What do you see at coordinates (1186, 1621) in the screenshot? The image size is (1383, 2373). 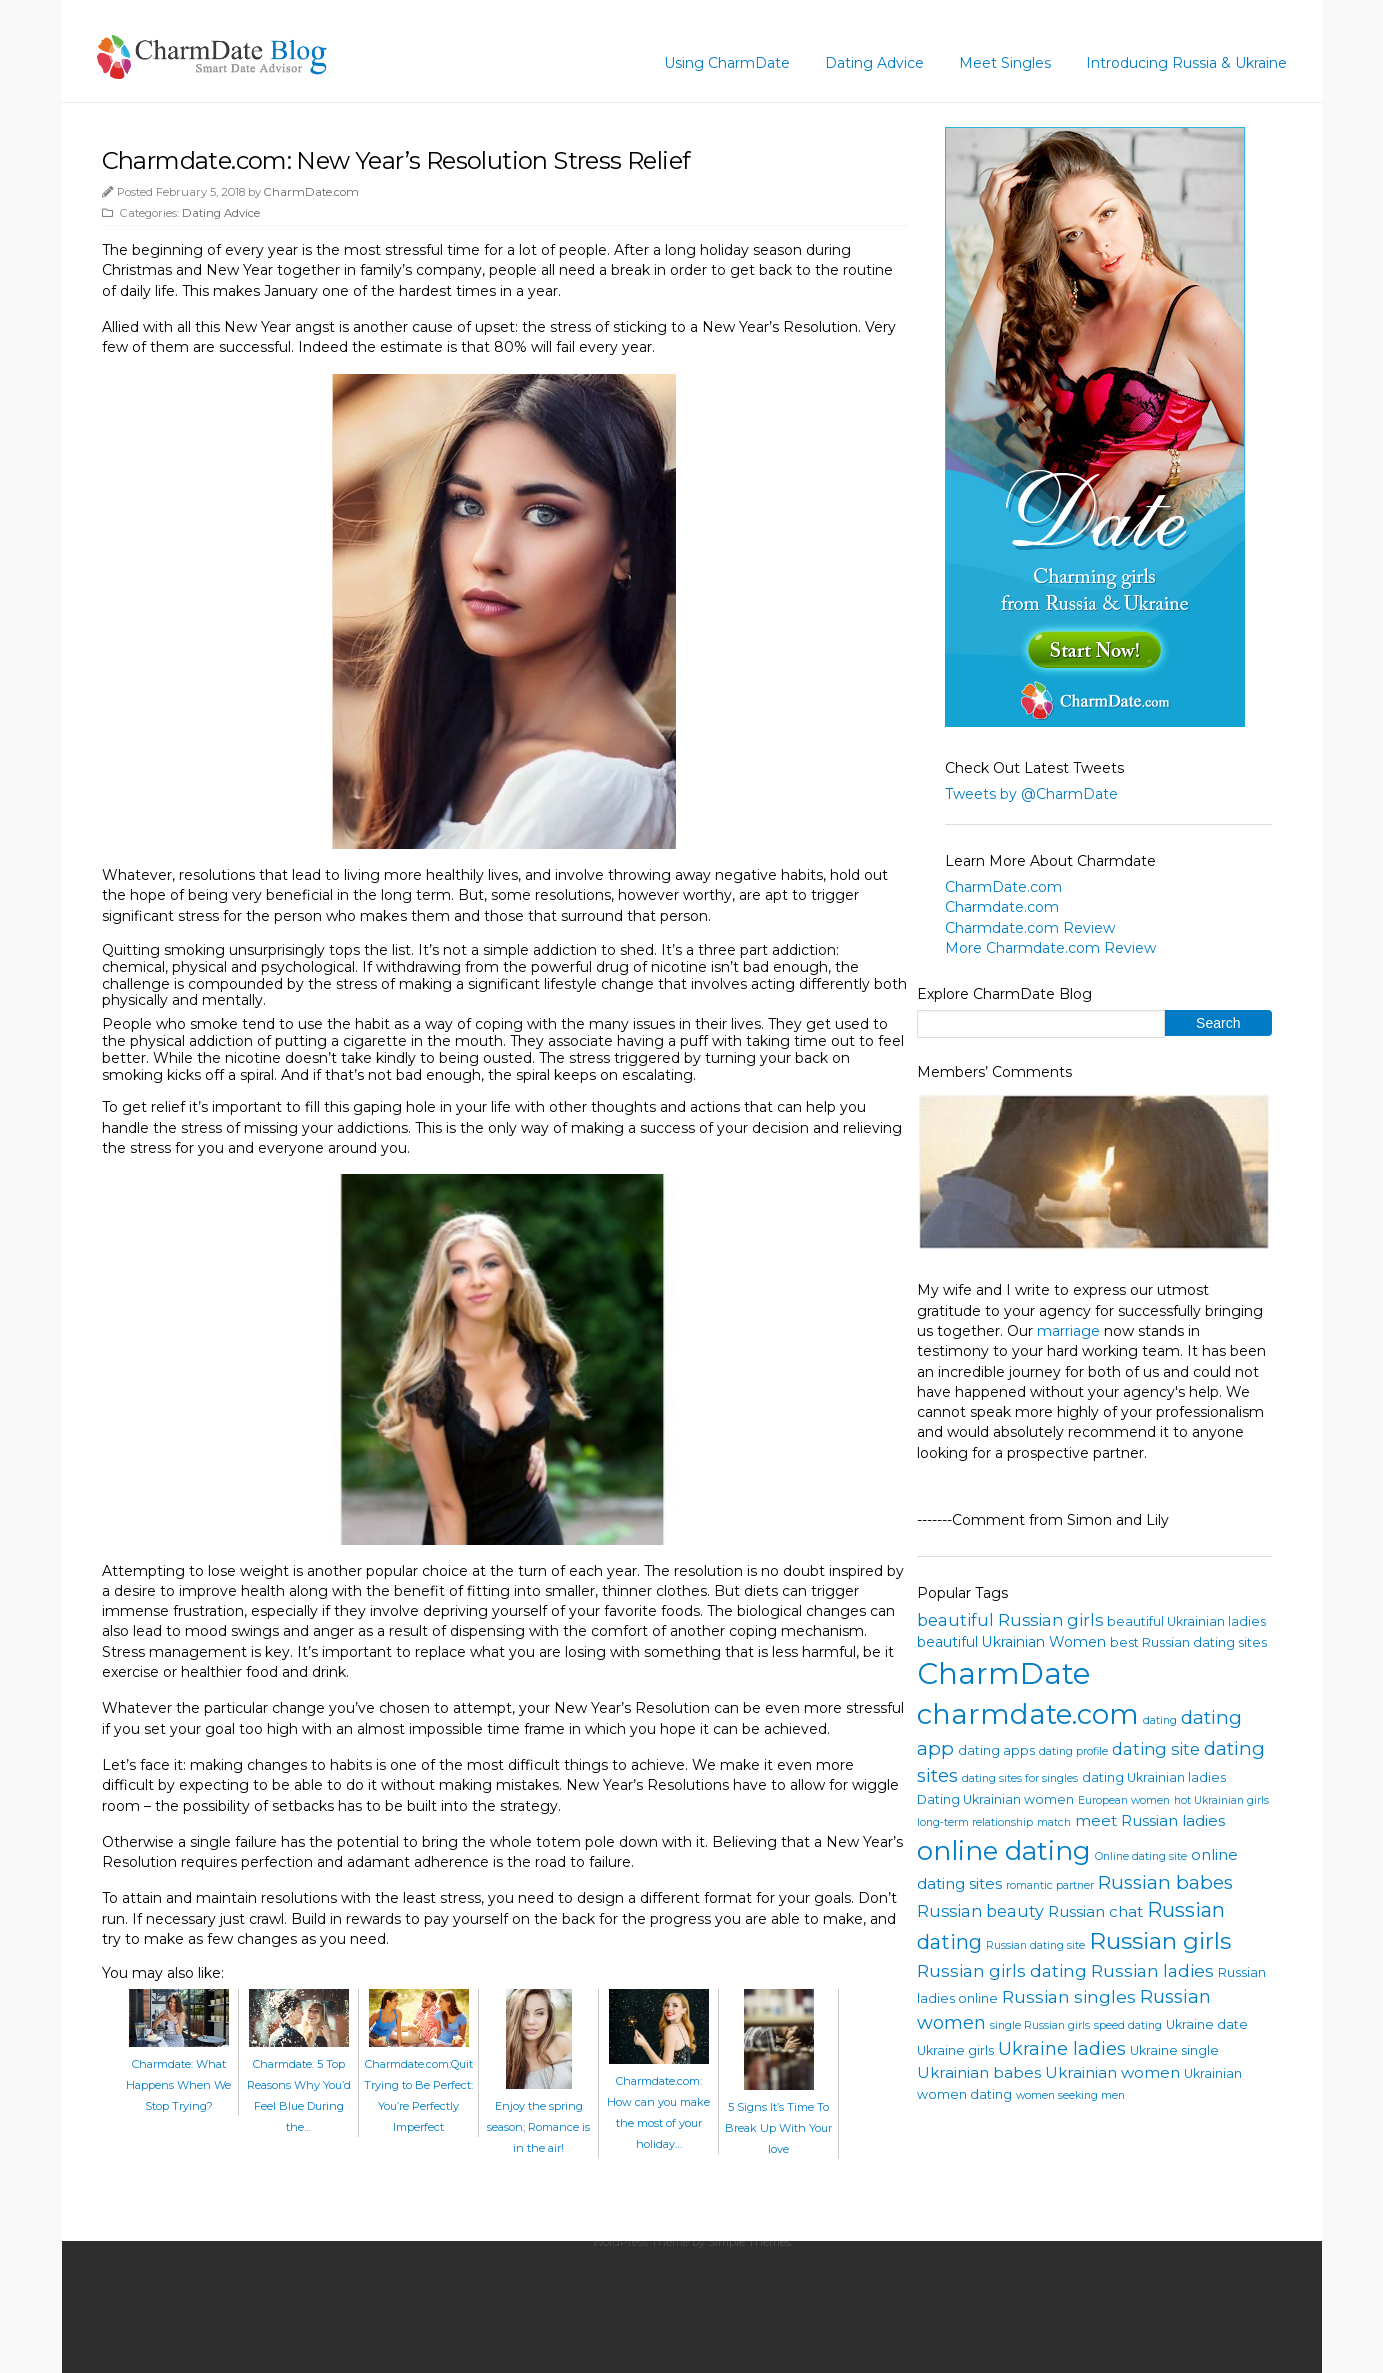 I see `beautiful Ukrainian ladies [beautiful Ukrainian ladies (4 items)]` at bounding box center [1186, 1621].